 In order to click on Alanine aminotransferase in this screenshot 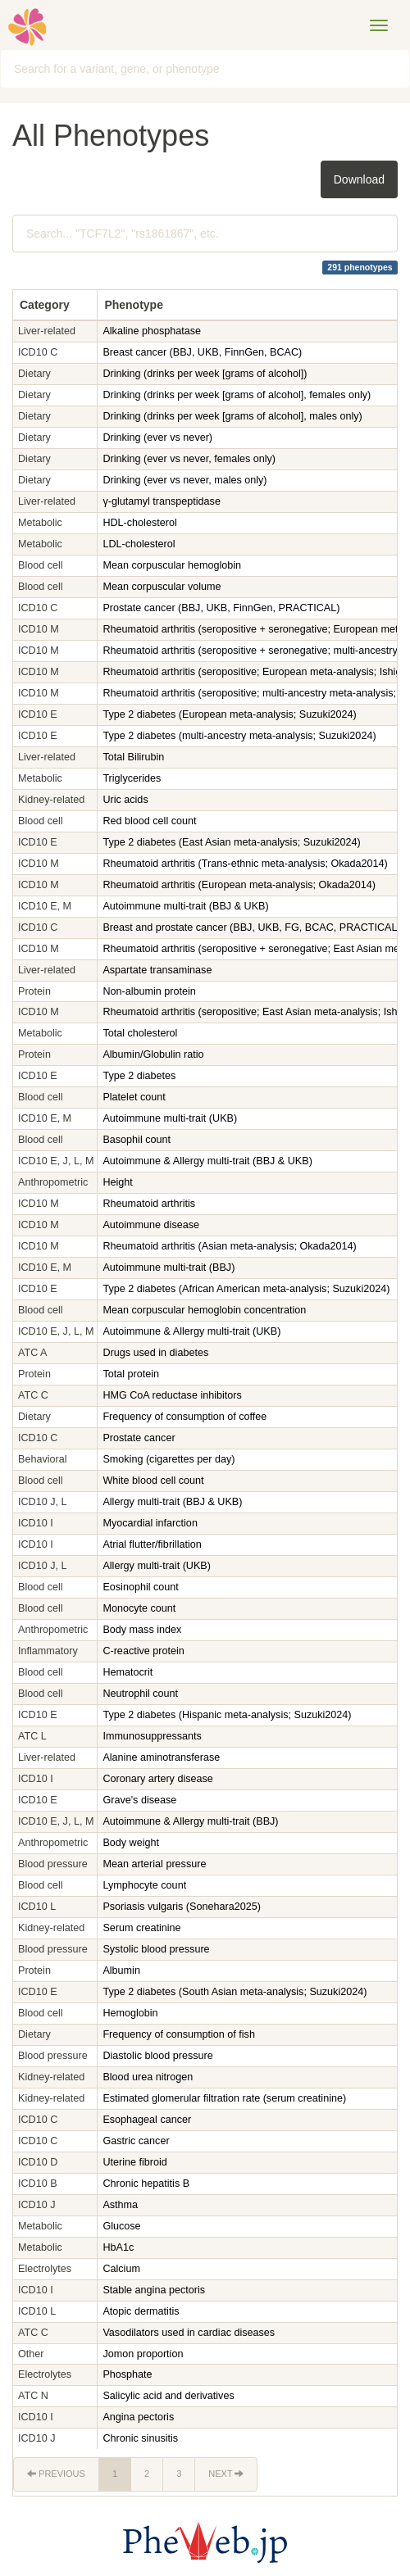, I will do `click(161, 1757)`.